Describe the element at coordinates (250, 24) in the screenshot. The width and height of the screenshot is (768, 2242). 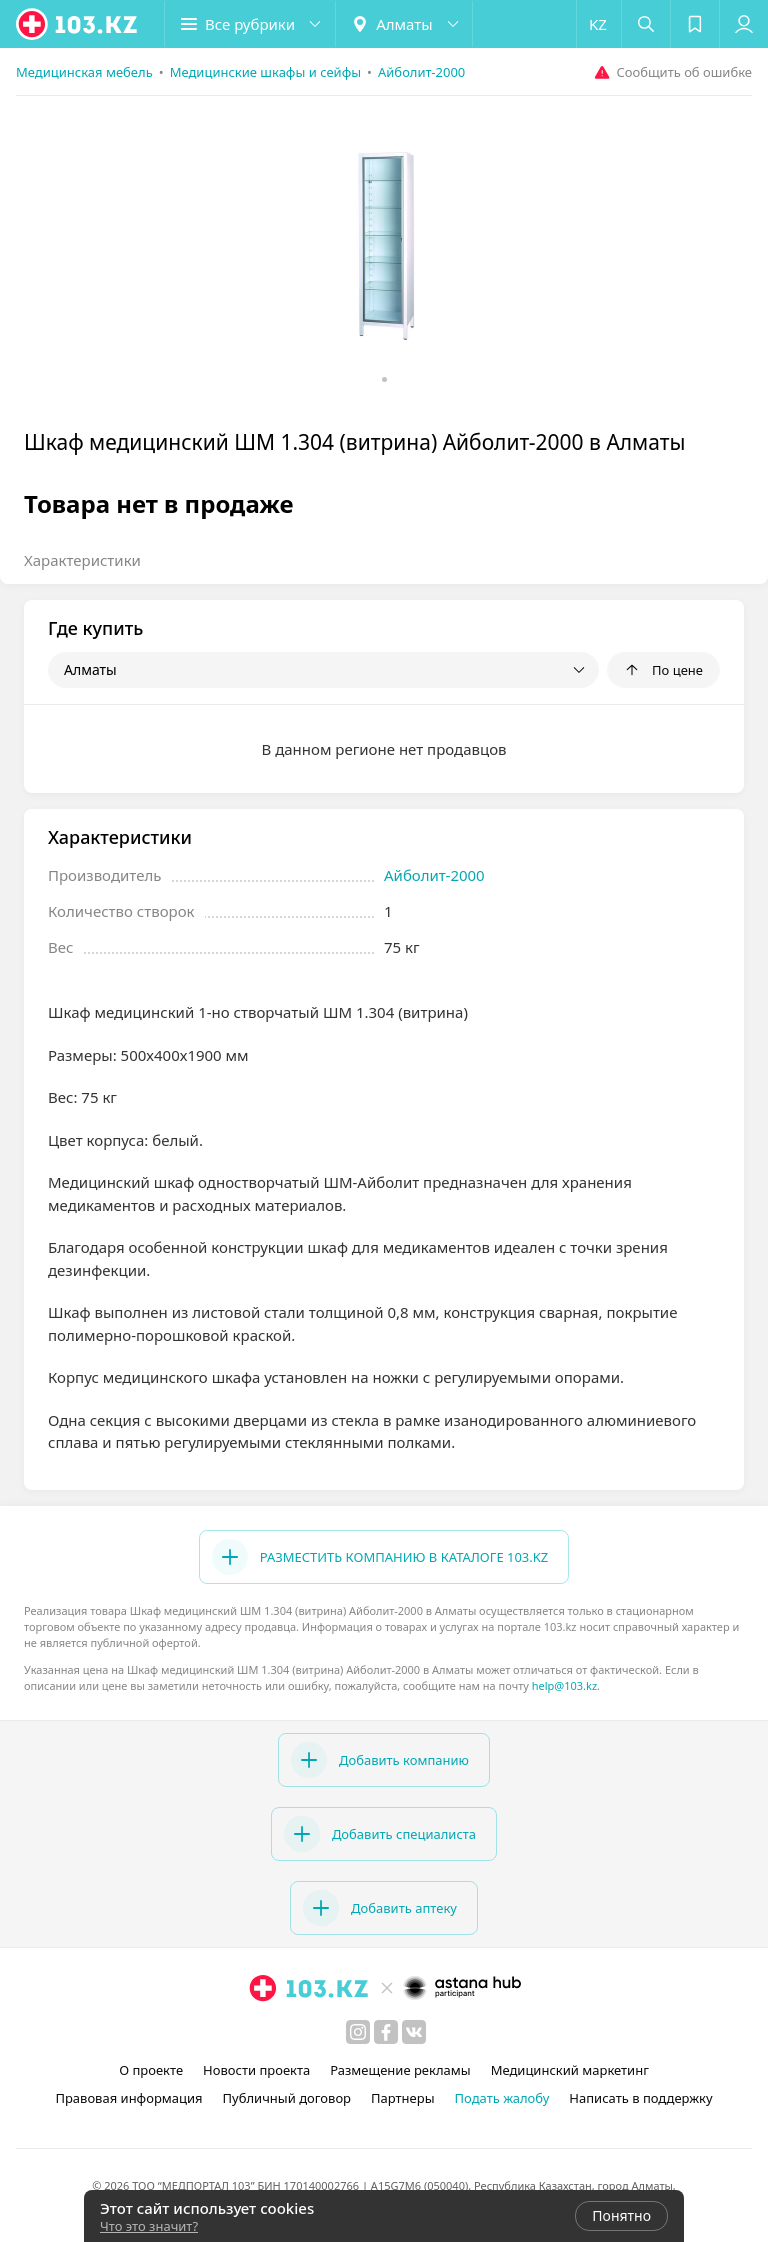
I see `[button]` at that location.